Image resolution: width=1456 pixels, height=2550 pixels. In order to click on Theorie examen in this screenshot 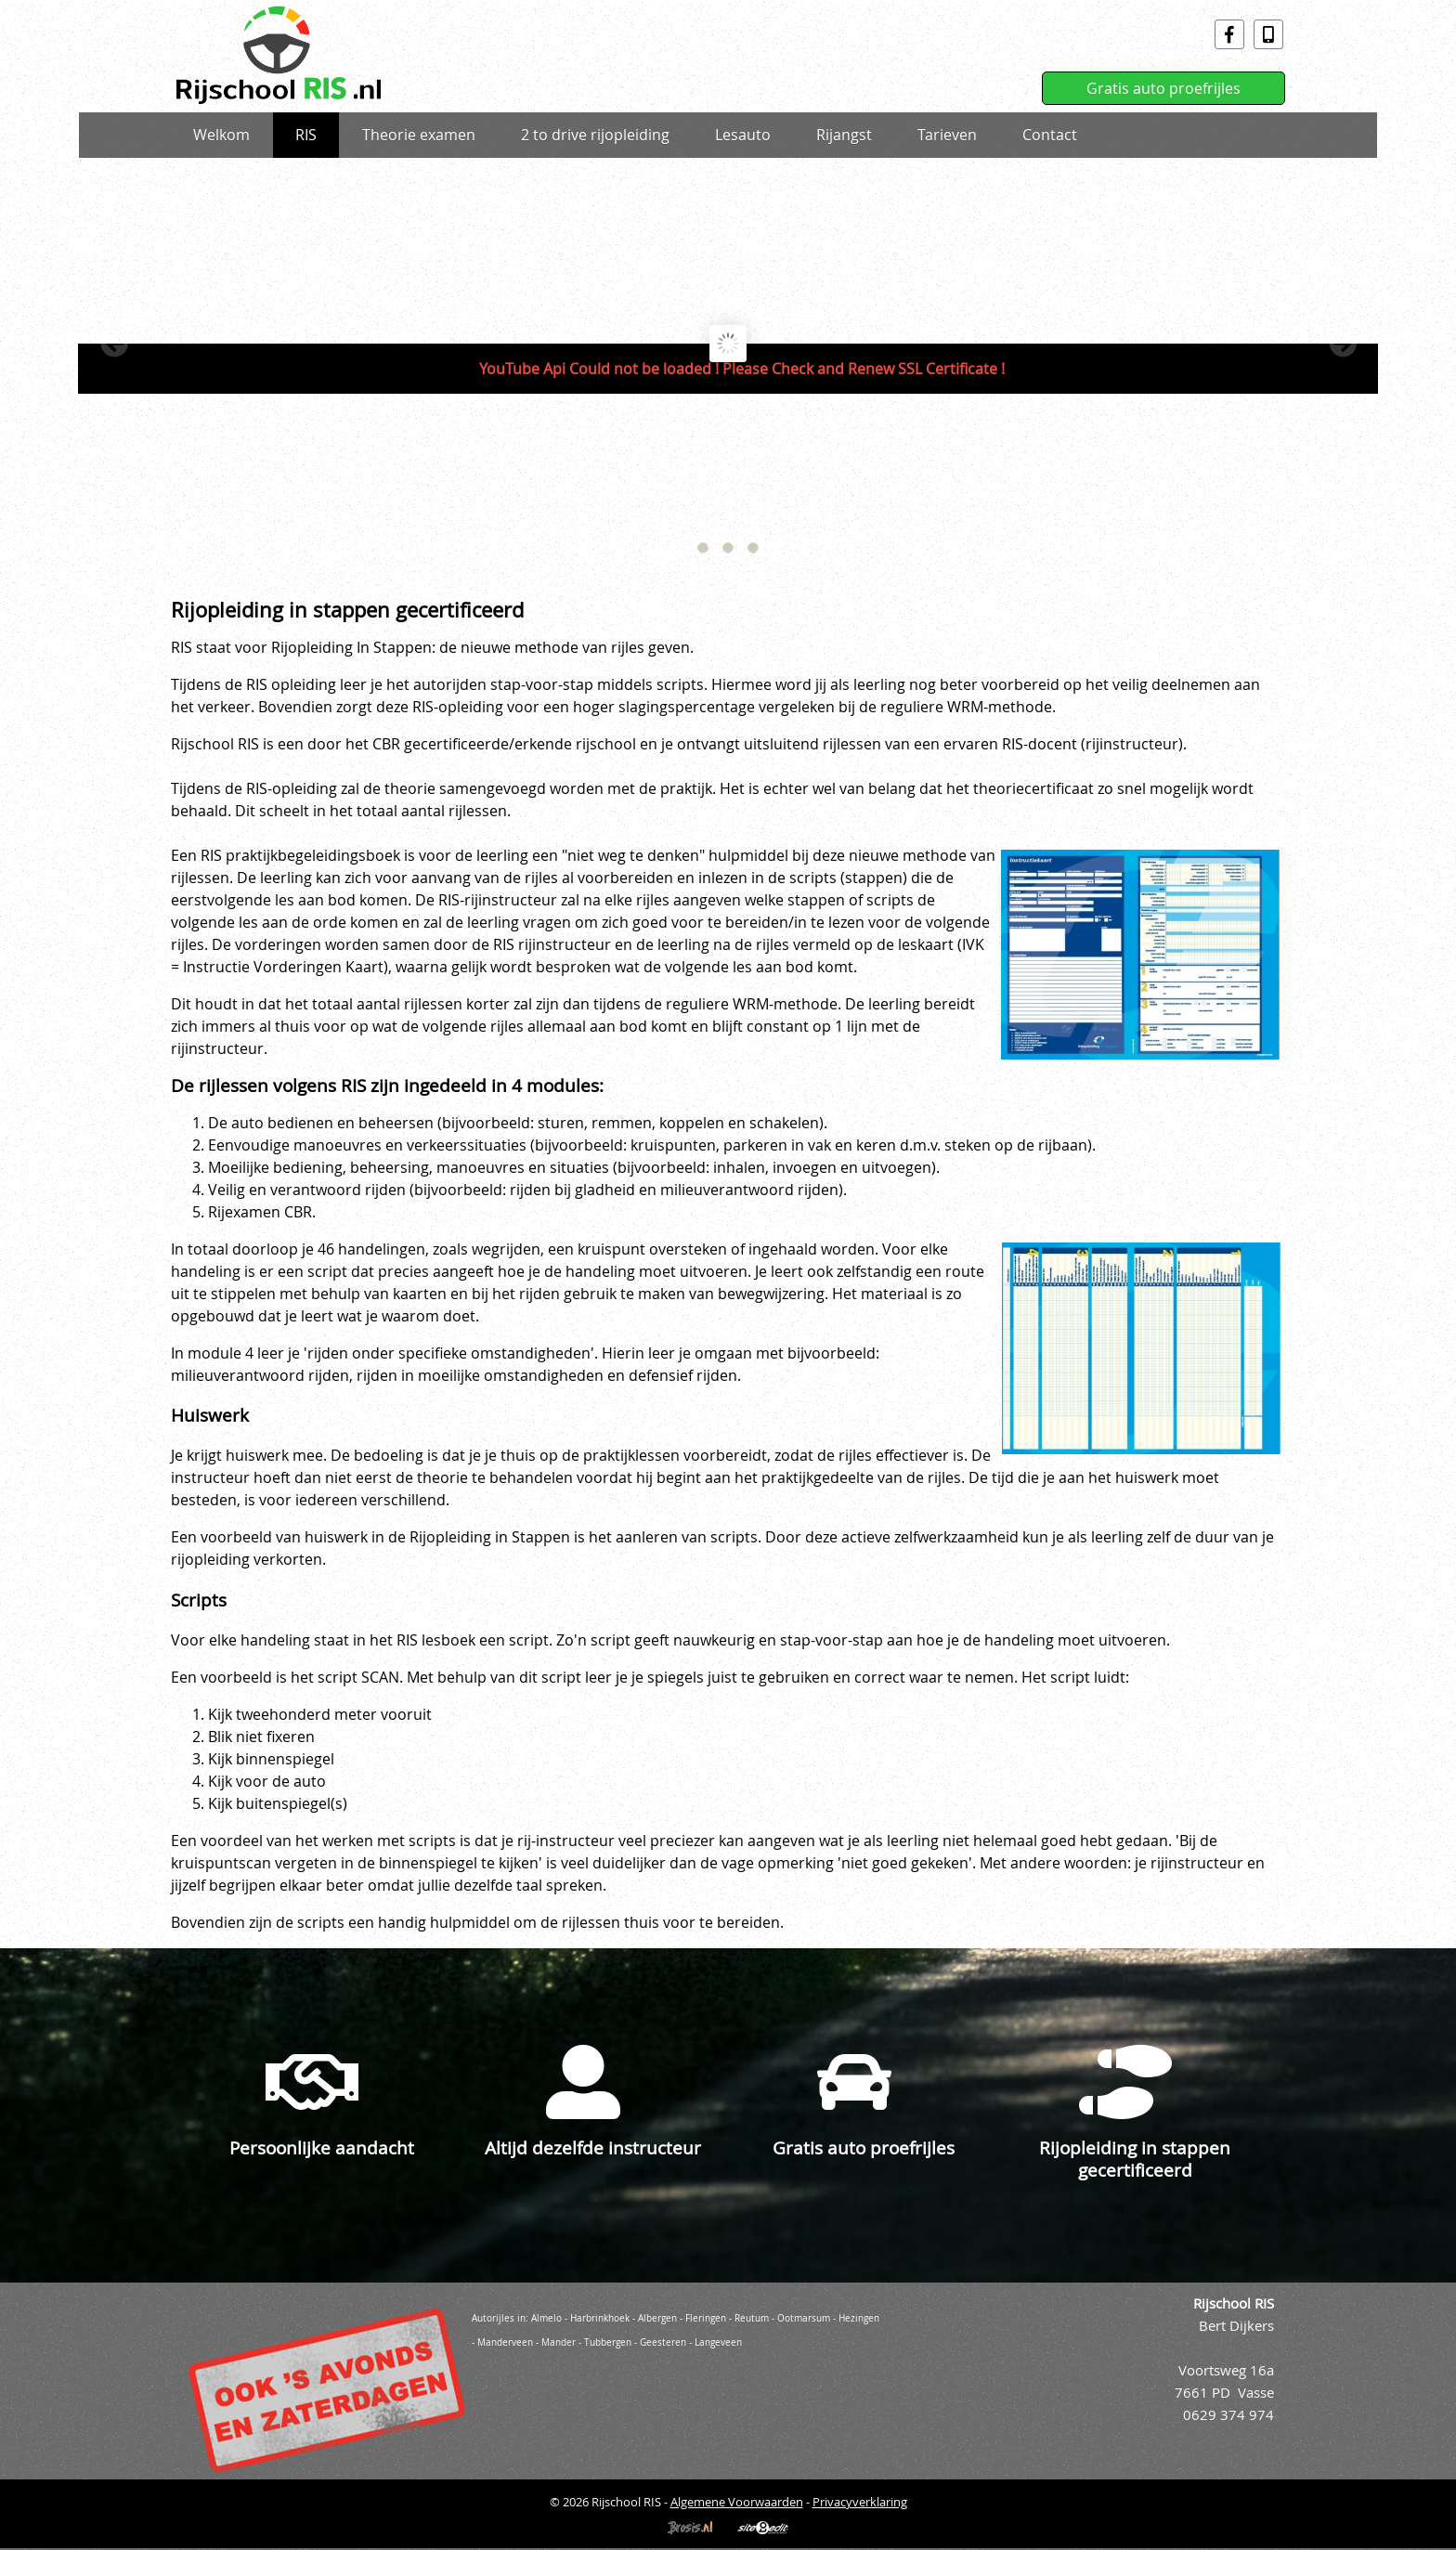, I will do `click(418, 134)`.